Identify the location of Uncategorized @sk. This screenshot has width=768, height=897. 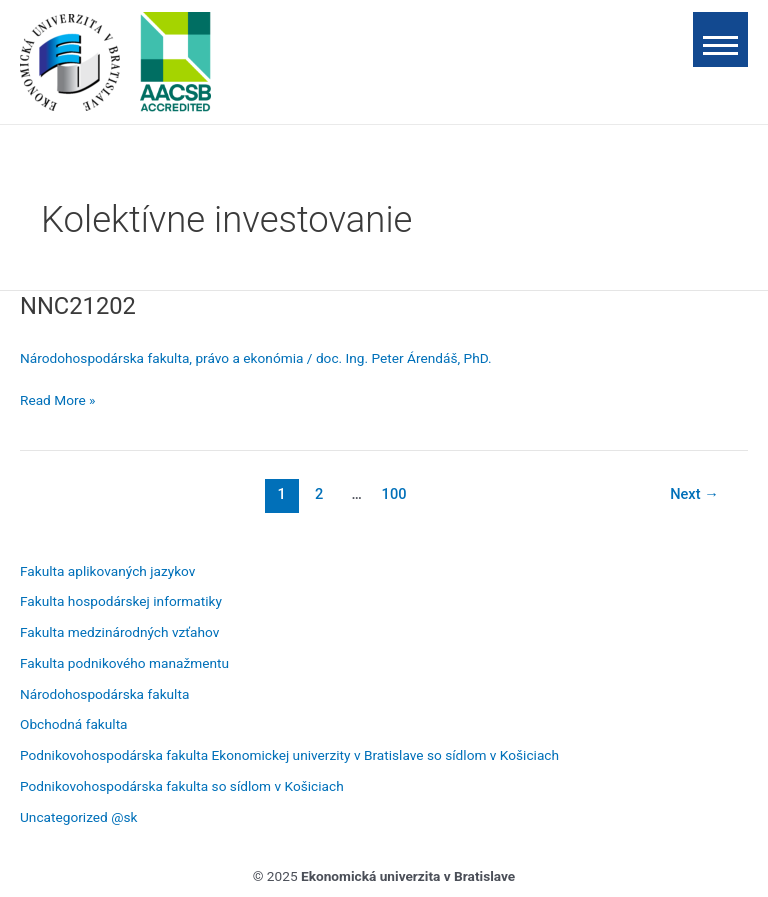
(78, 817).